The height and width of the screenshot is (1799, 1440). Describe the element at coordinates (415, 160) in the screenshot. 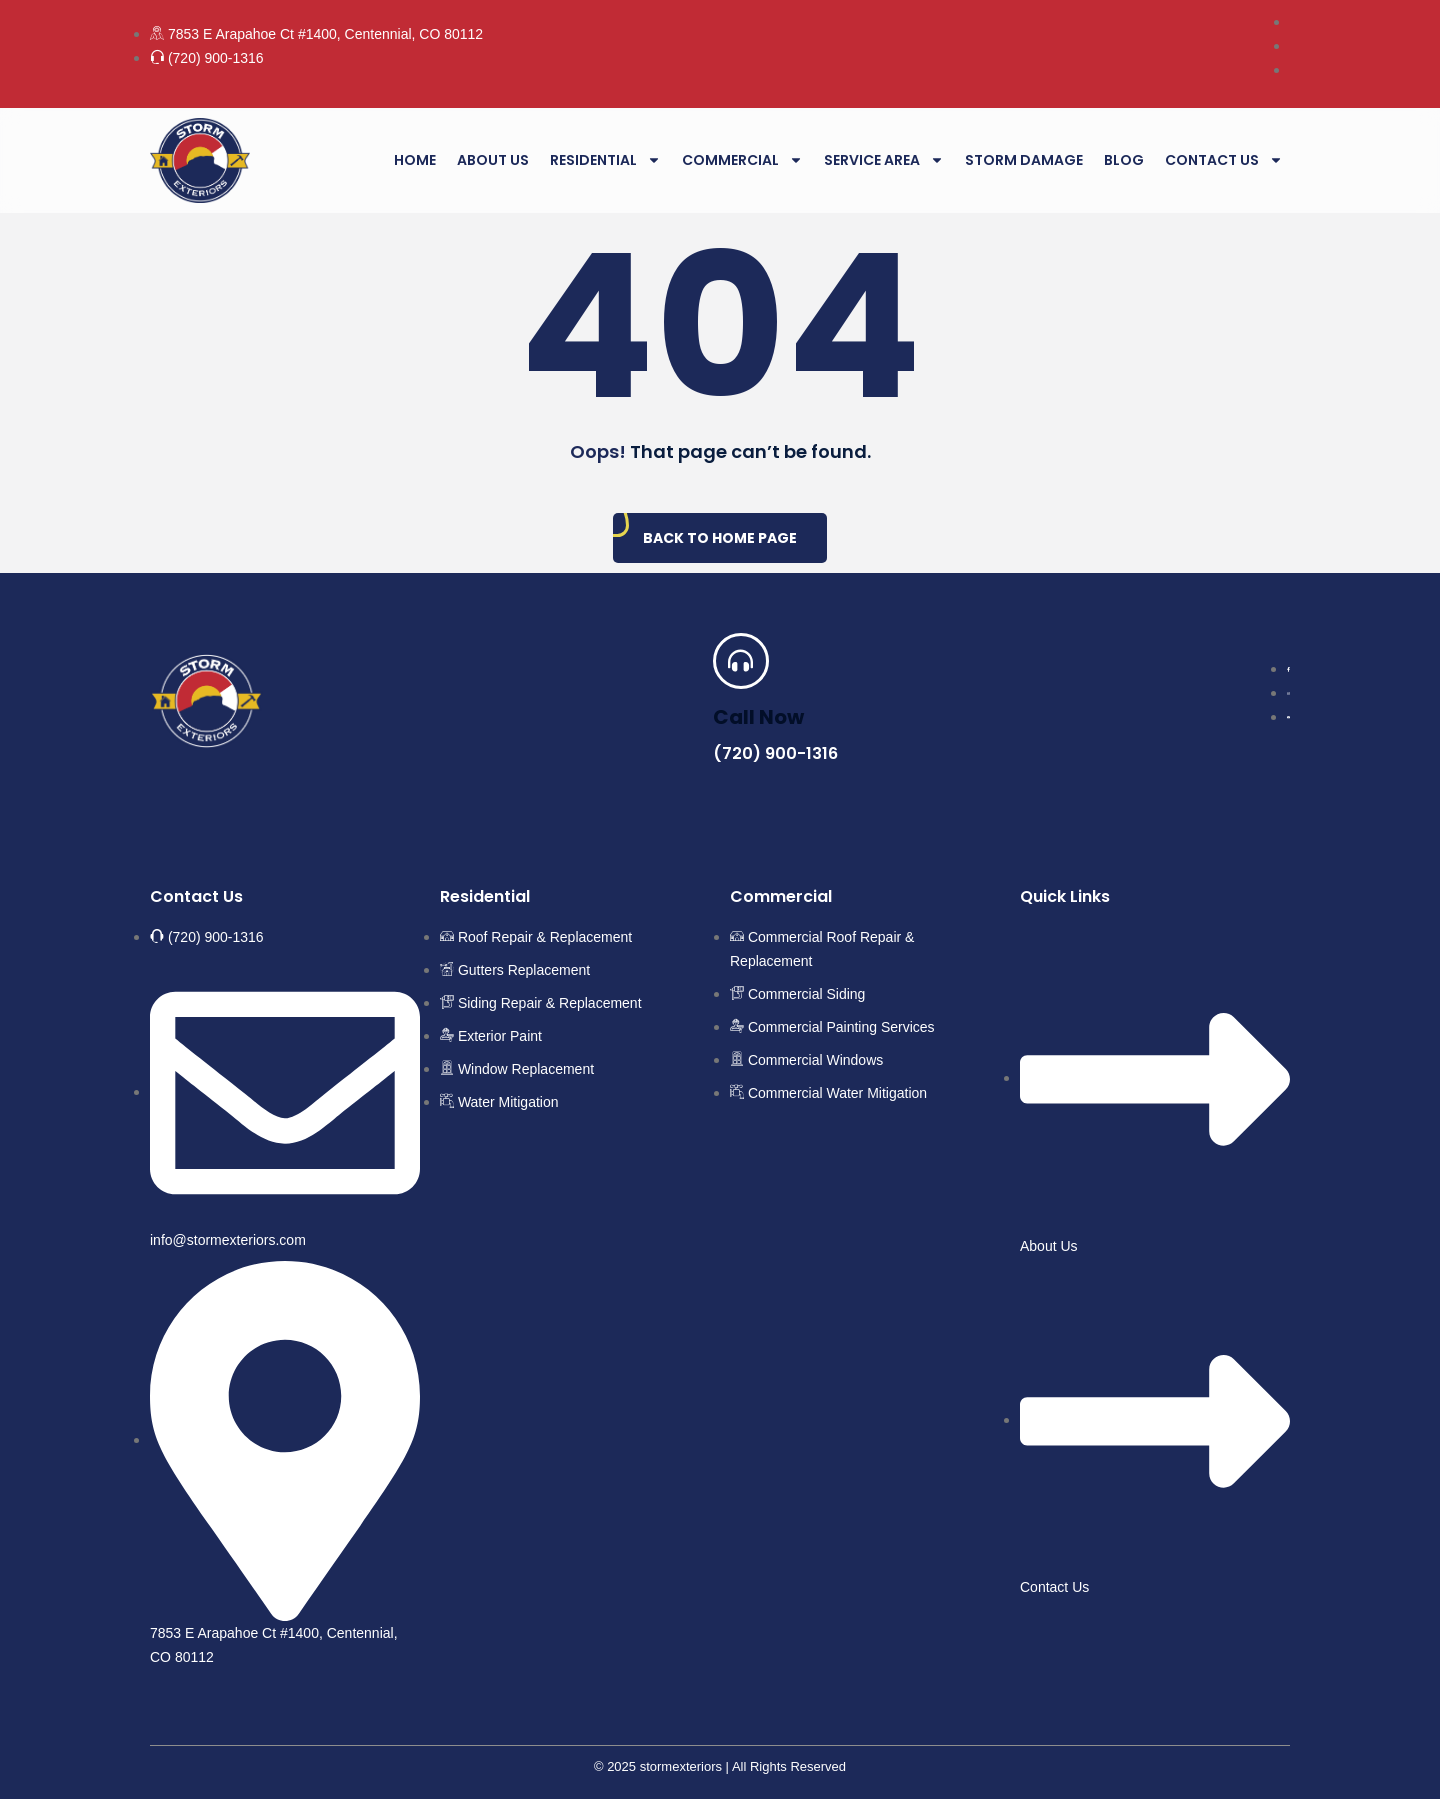

I see `Home` at that location.